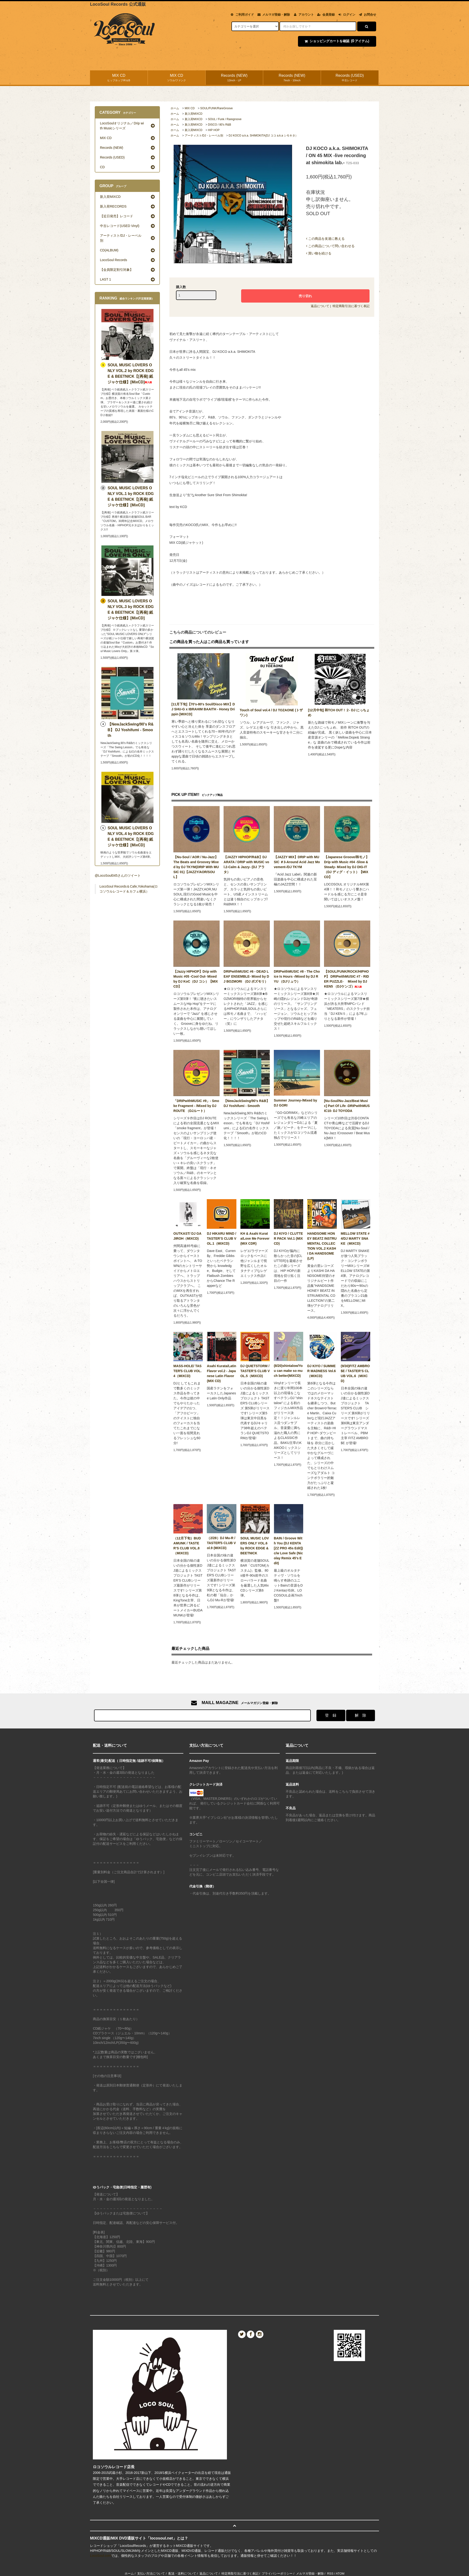  I want to click on DRIPwithMUSIC #8 - The Choice Is Hours -/Mixed by DJ RYU （DJリュウ）, so click(297, 976).